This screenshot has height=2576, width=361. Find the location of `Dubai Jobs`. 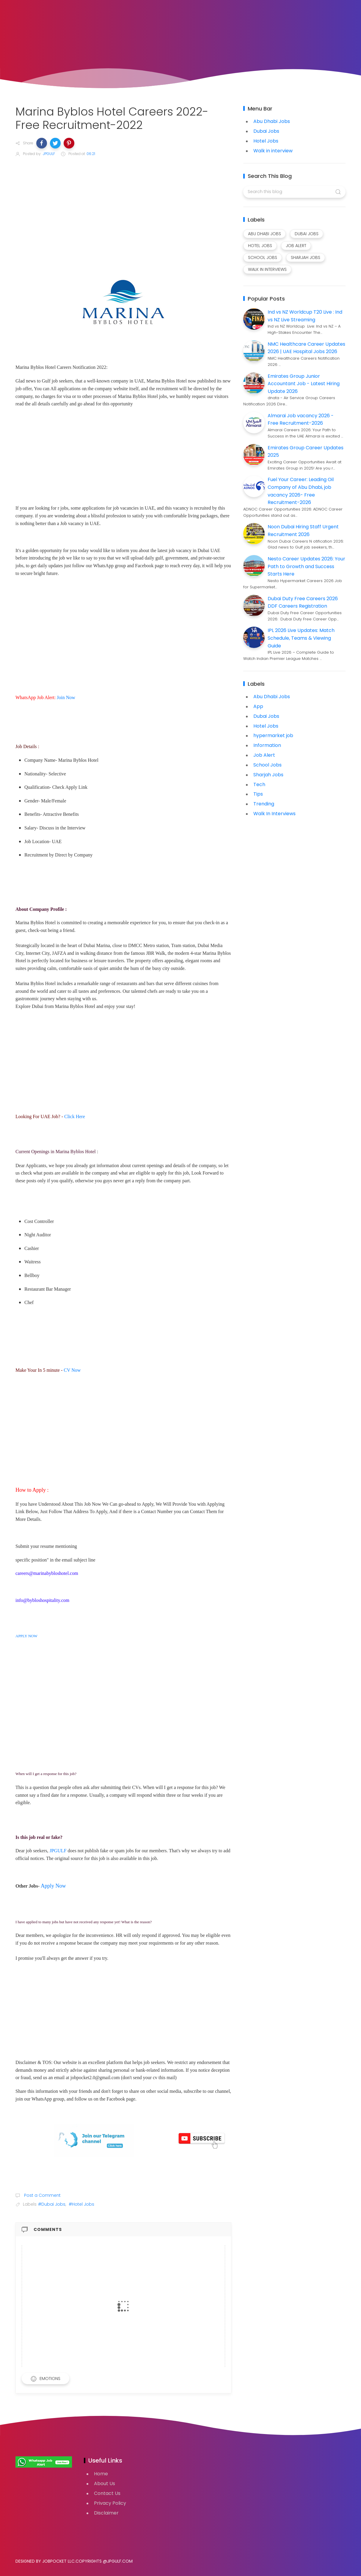

Dubai Jobs is located at coordinates (266, 131).